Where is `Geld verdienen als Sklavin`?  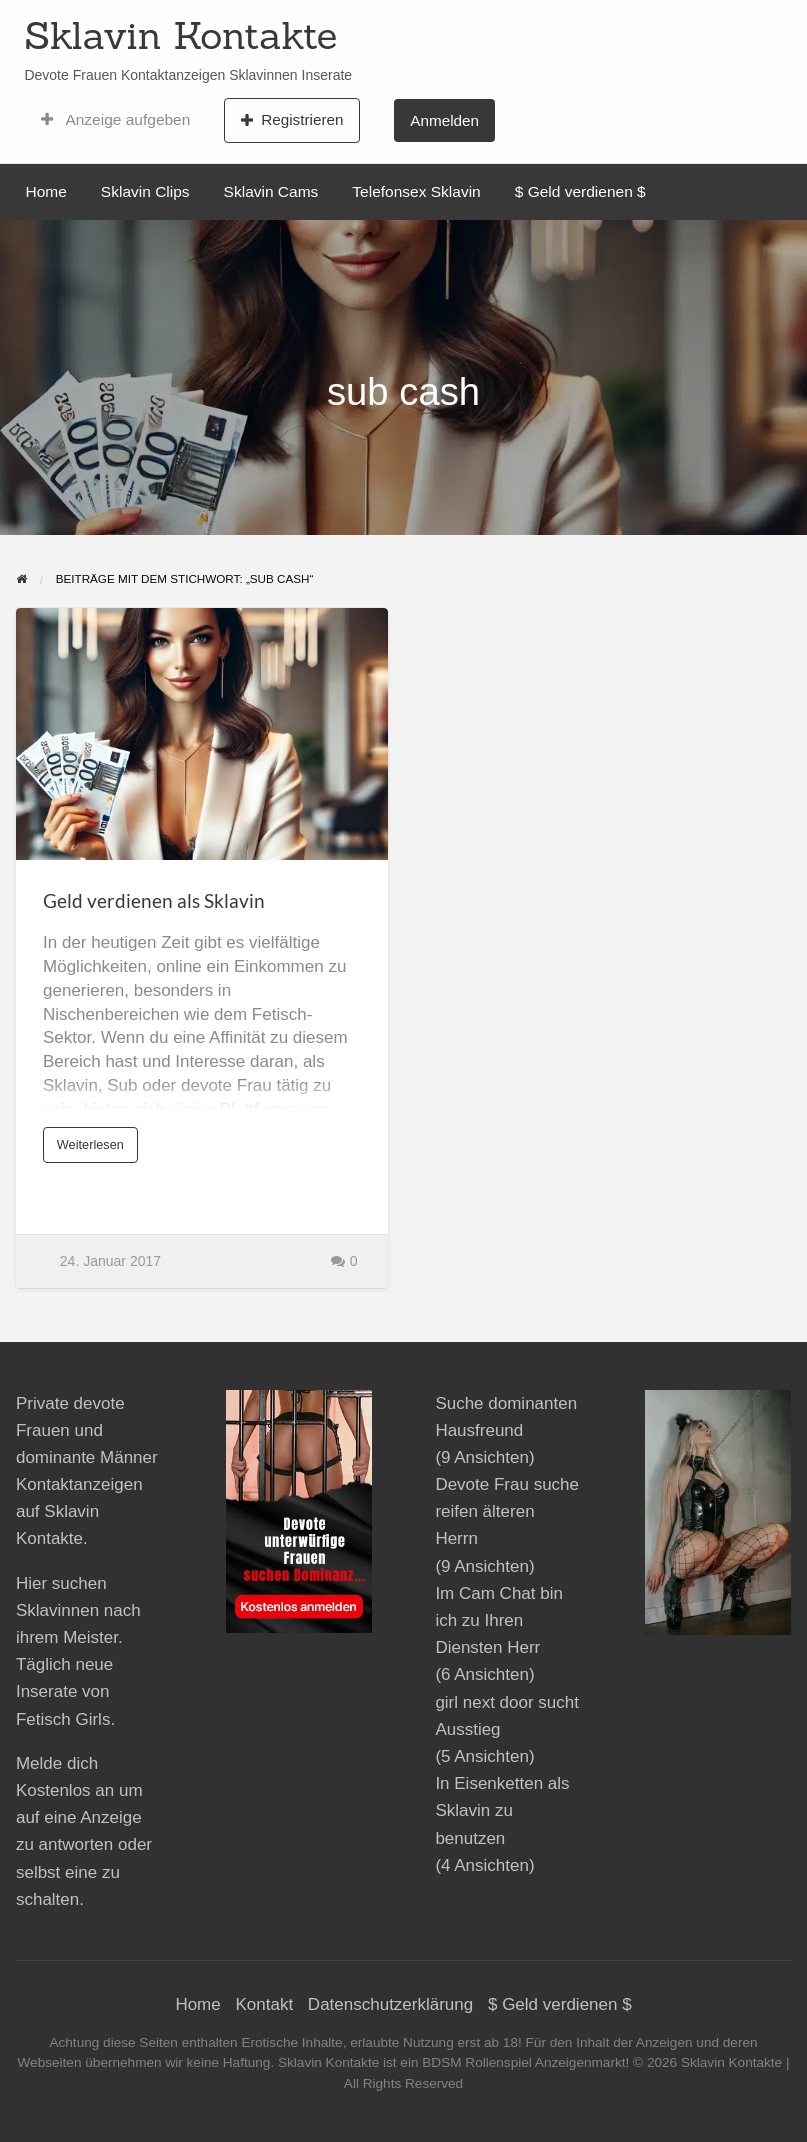
Geld verdienen als Sklavin is located at coordinates (154, 900).